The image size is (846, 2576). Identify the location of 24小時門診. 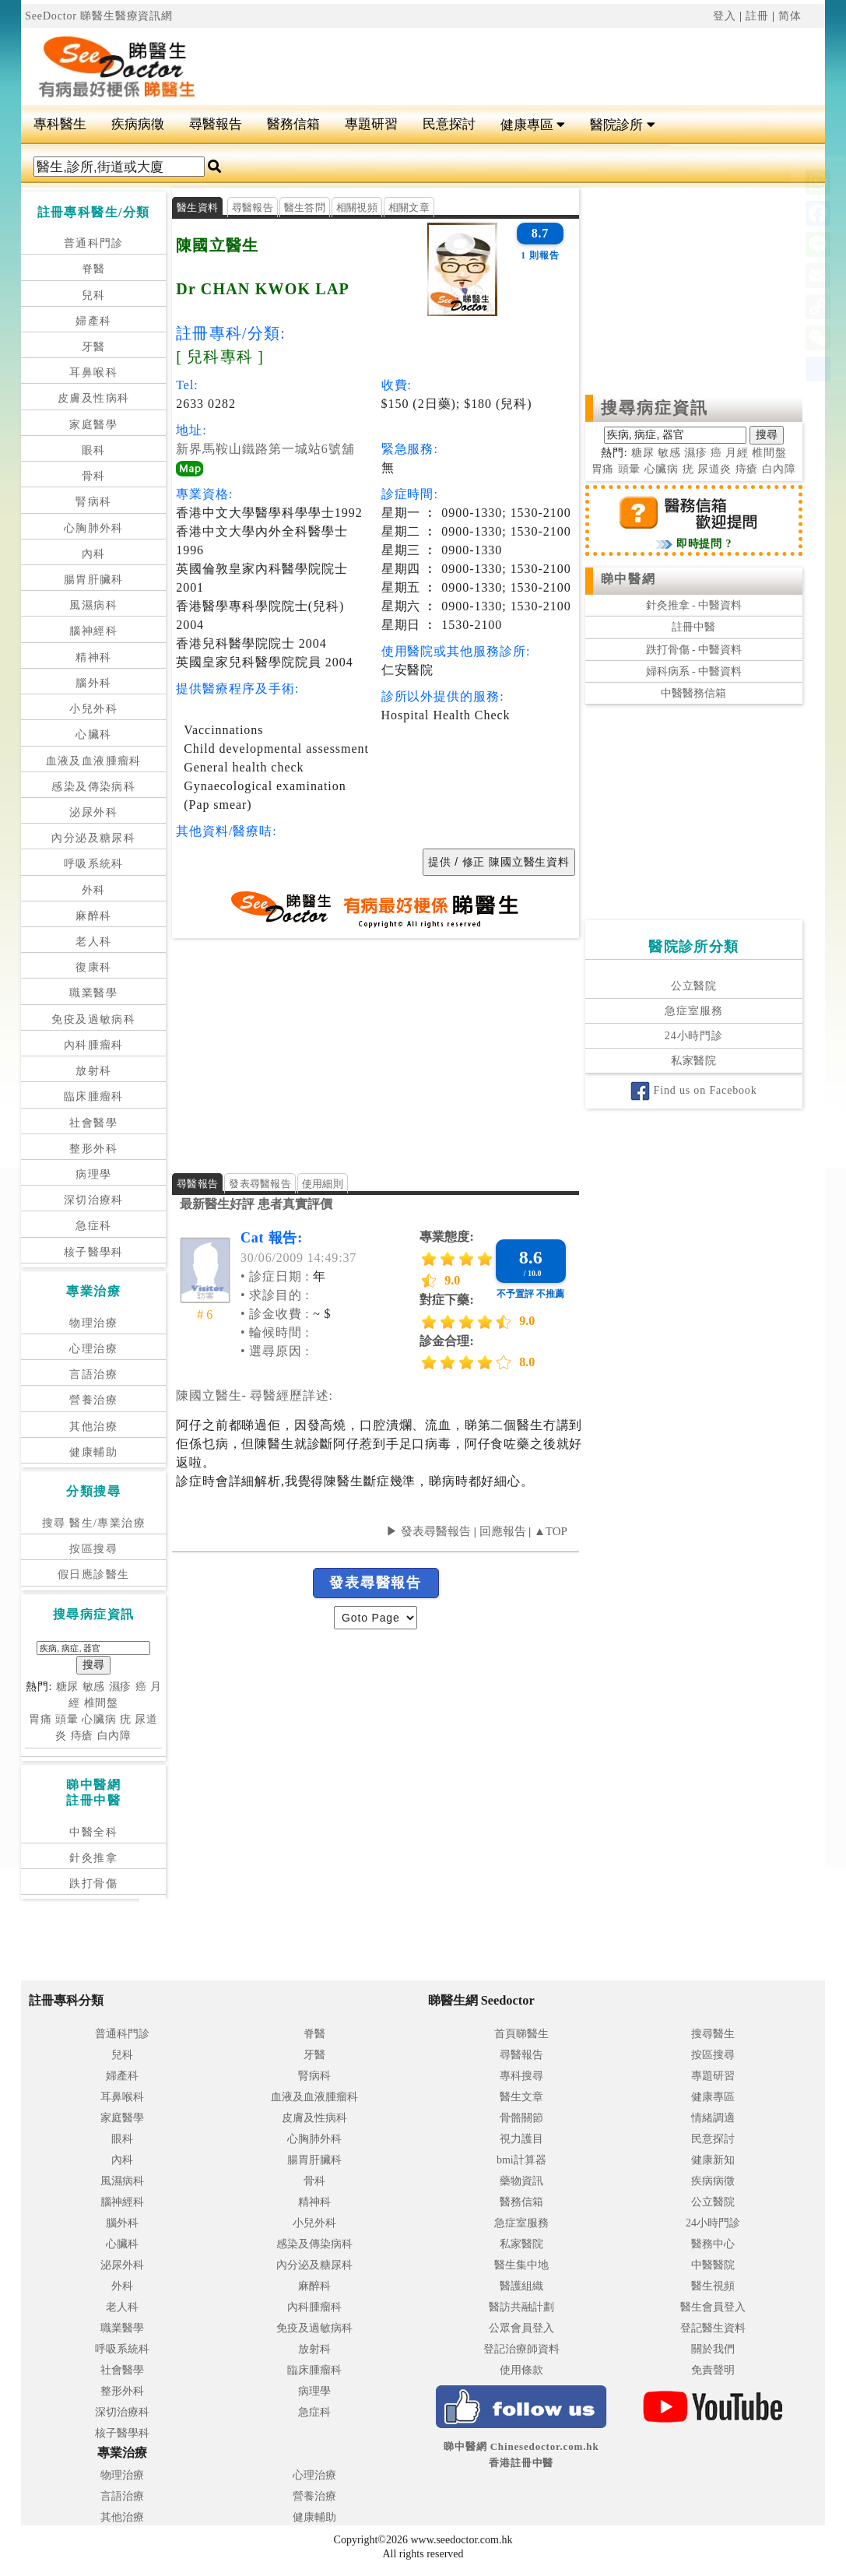
(694, 1036).